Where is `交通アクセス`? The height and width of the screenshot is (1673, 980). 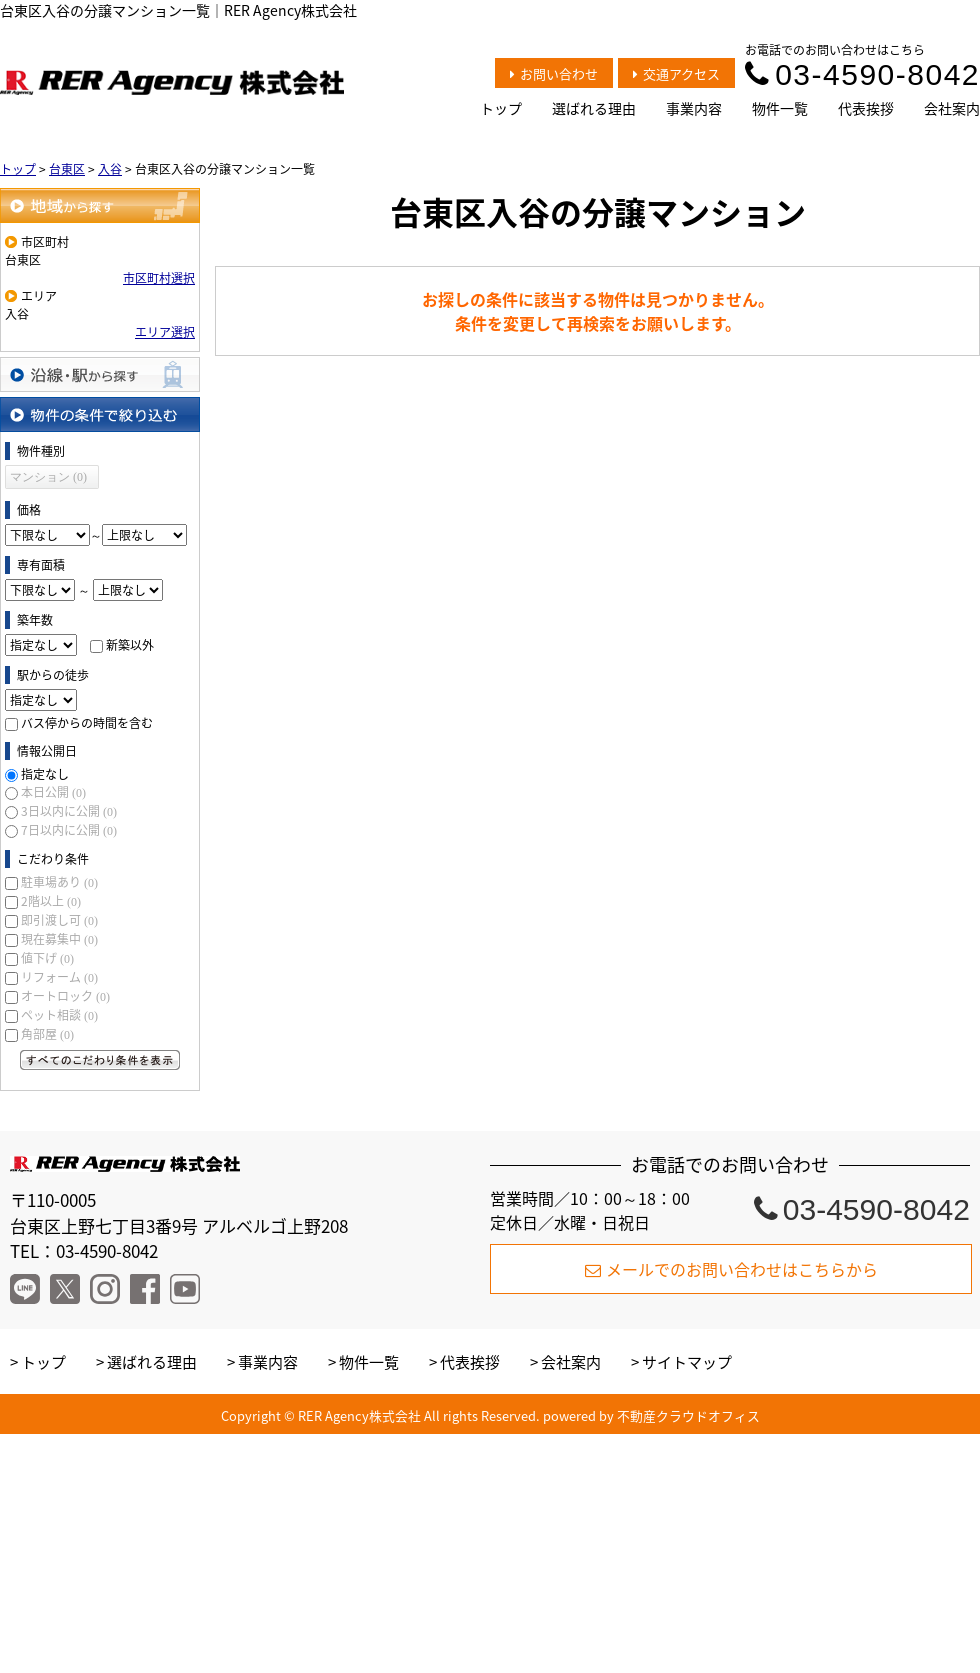
交通アクセス is located at coordinates (676, 73).